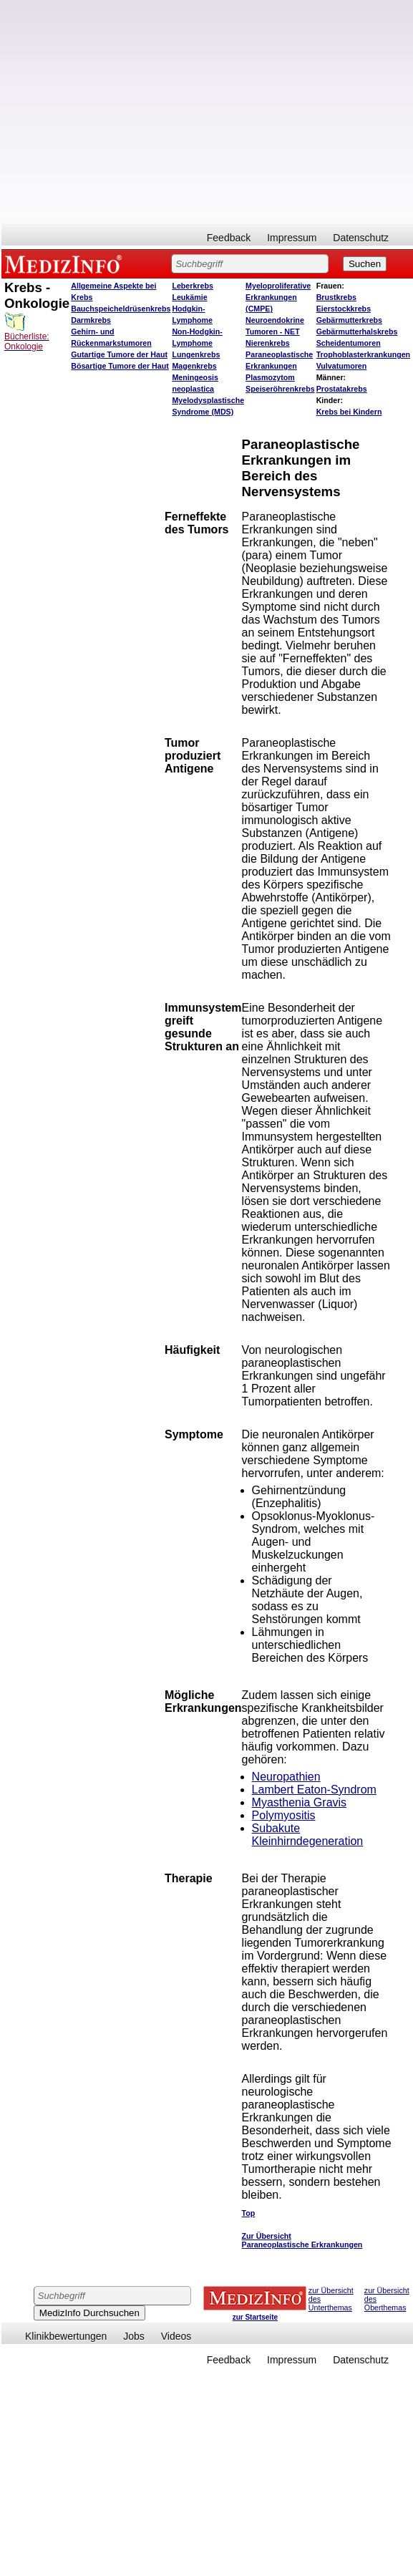 The image size is (413, 2576). Describe the element at coordinates (357, 331) in the screenshot. I see `Gebärmutterhalskrebs` at that location.